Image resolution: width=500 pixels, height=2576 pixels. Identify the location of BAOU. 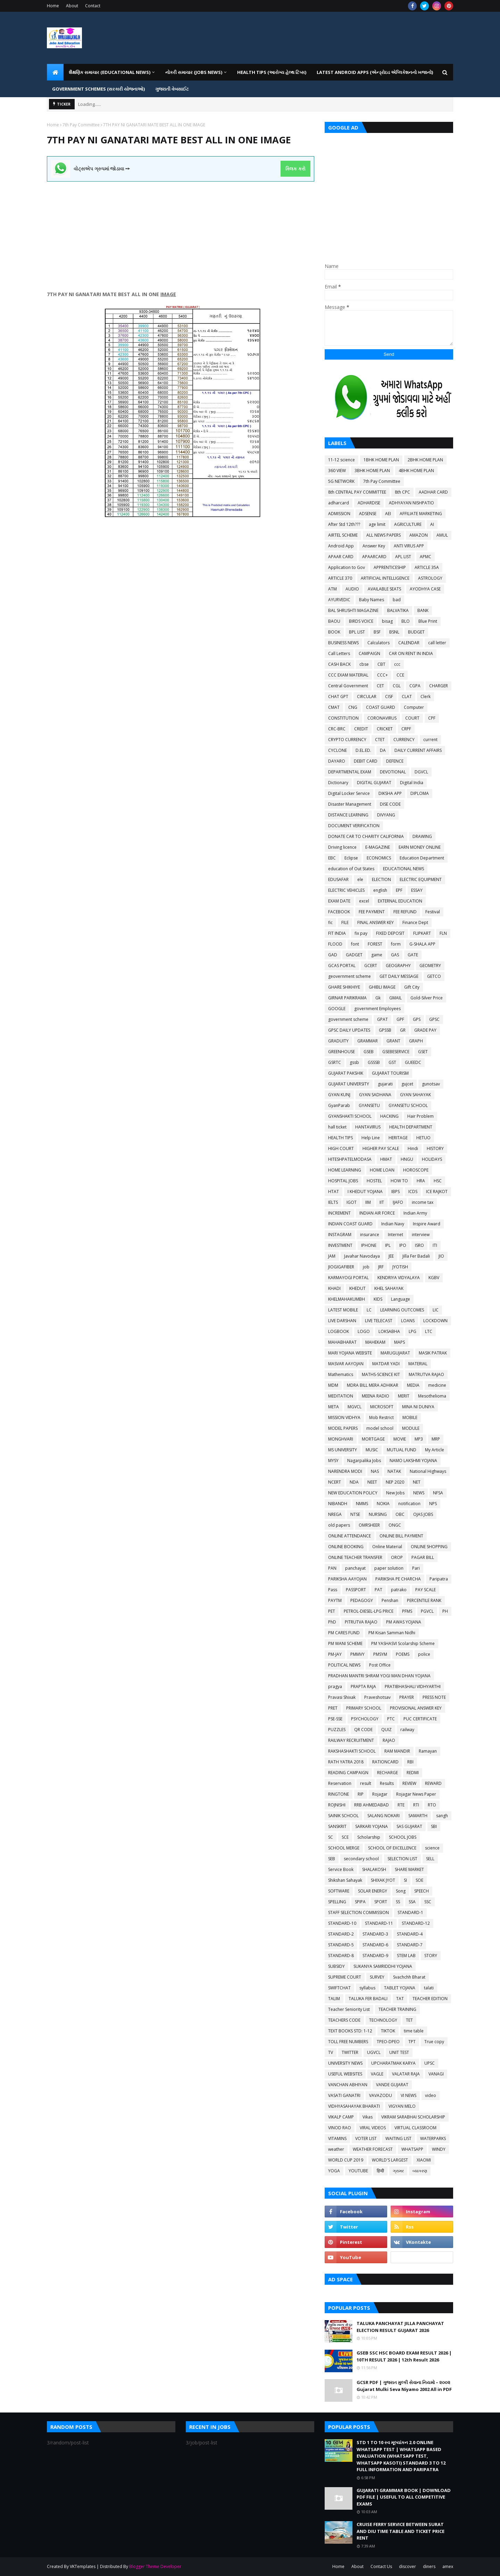
(334, 621).